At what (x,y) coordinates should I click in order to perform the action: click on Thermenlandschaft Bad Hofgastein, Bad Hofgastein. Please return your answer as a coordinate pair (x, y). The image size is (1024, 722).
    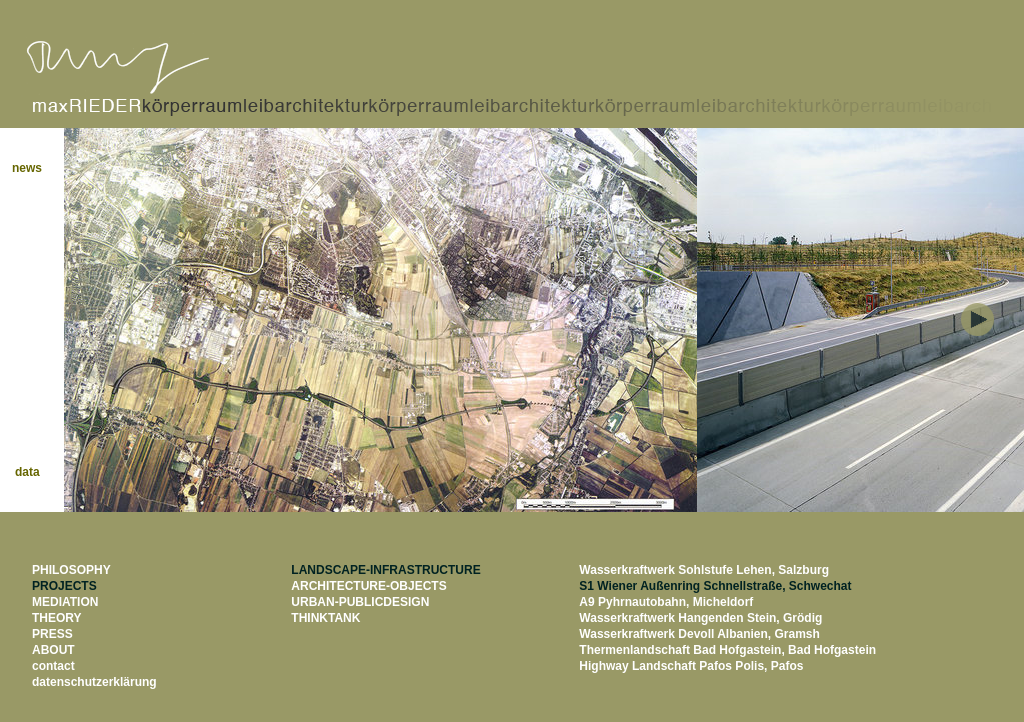
    Looking at the image, I should click on (727, 650).